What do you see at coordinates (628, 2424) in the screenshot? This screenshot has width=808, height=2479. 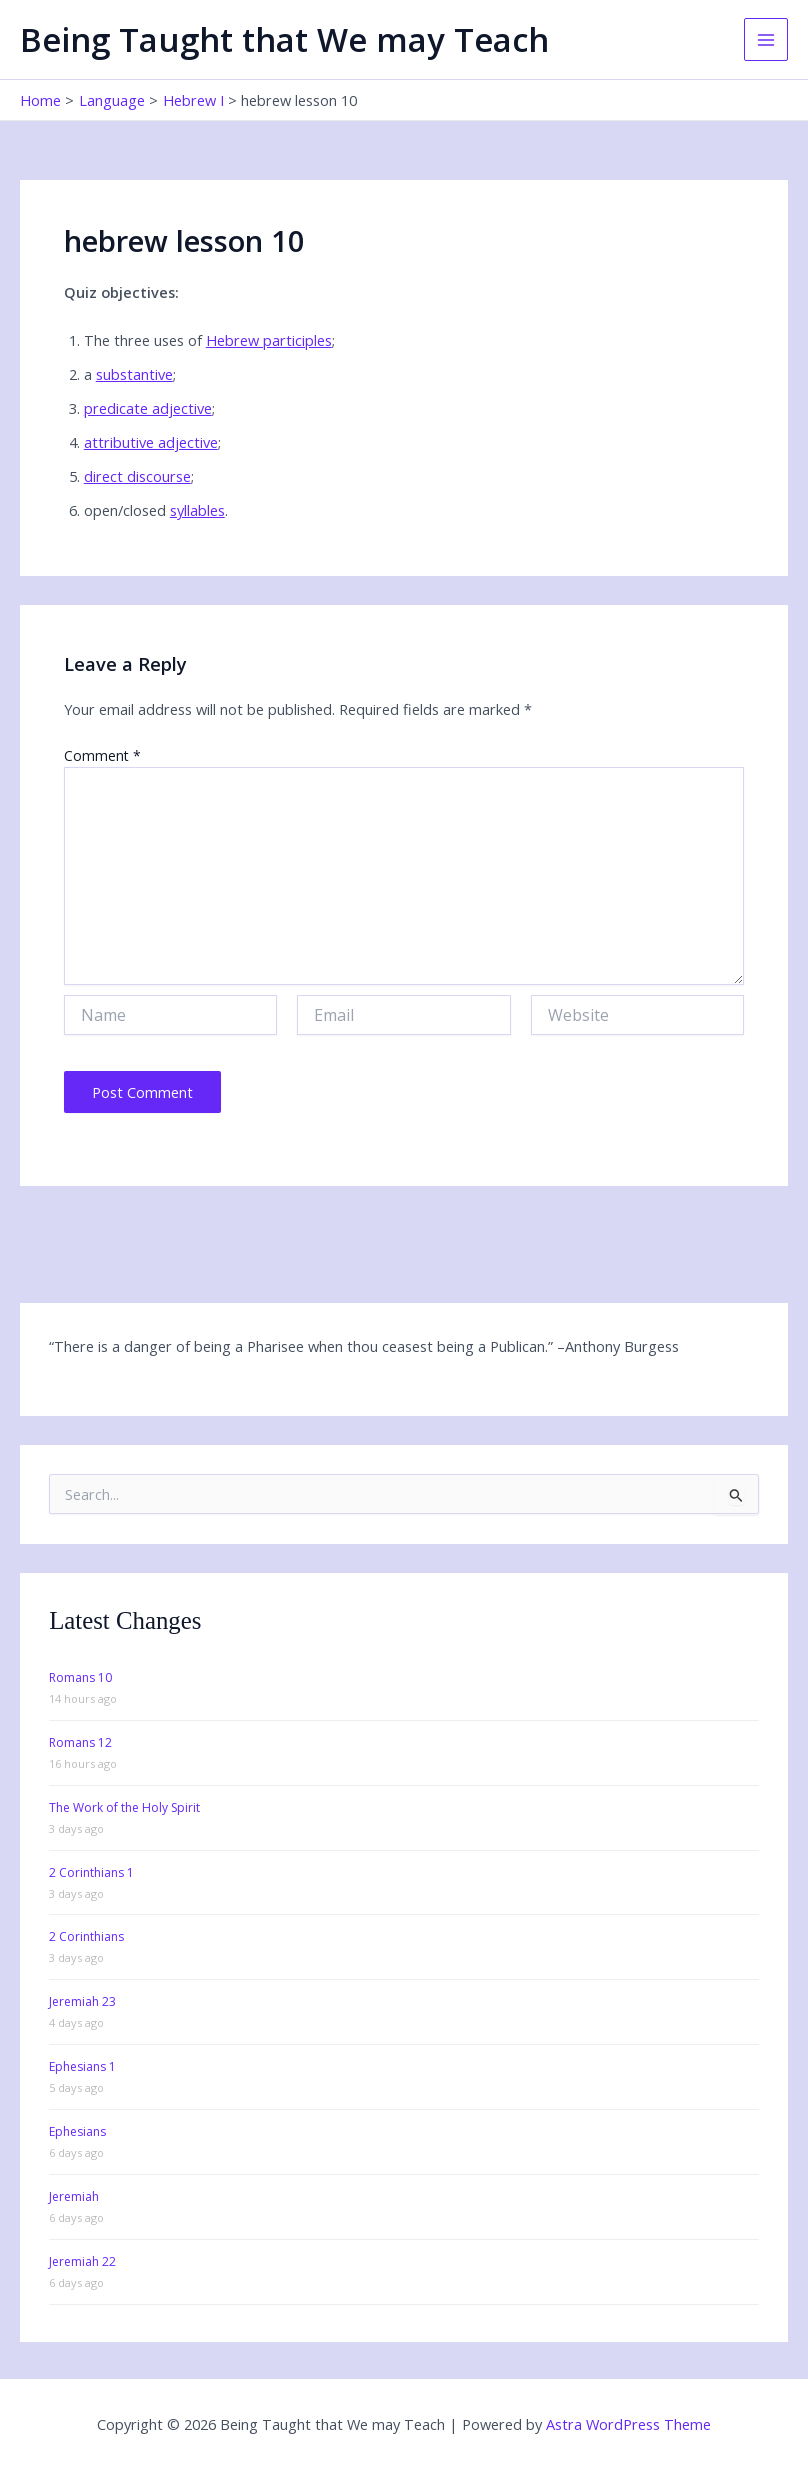 I see `Astra WordPress Theme` at bounding box center [628, 2424].